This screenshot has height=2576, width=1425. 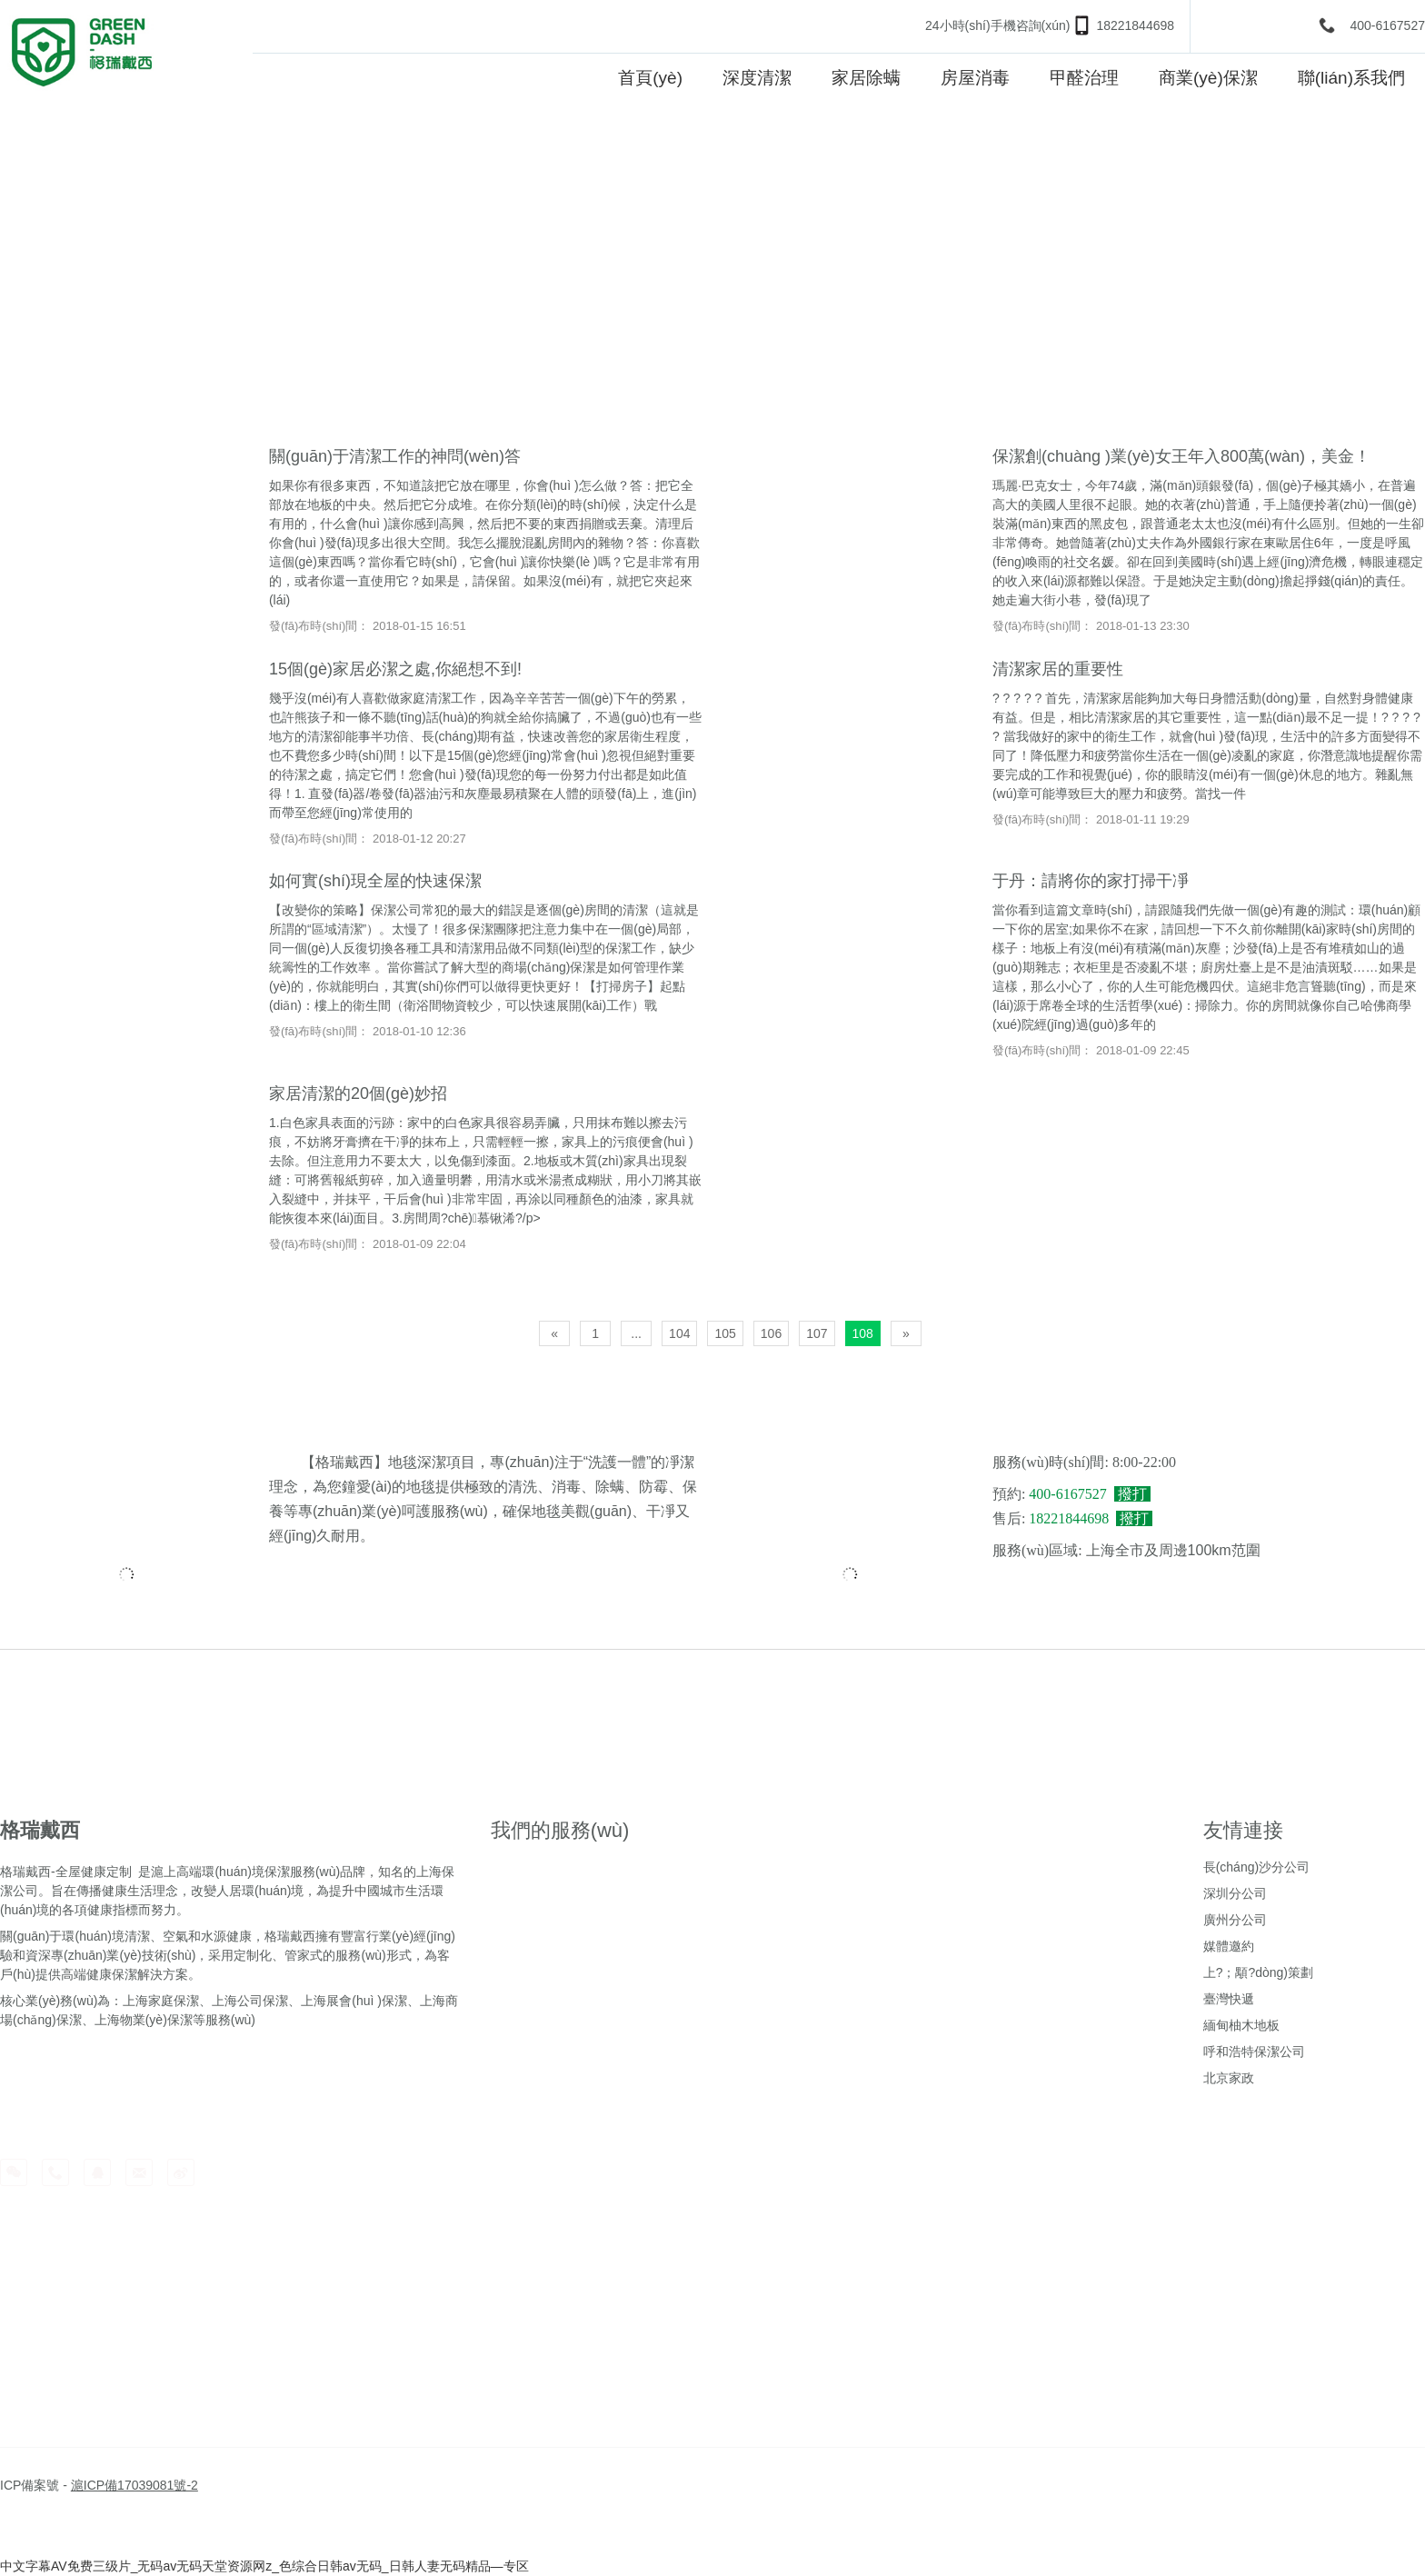 I want to click on 緬甸柚木地板, so click(x=1241, y=2025).